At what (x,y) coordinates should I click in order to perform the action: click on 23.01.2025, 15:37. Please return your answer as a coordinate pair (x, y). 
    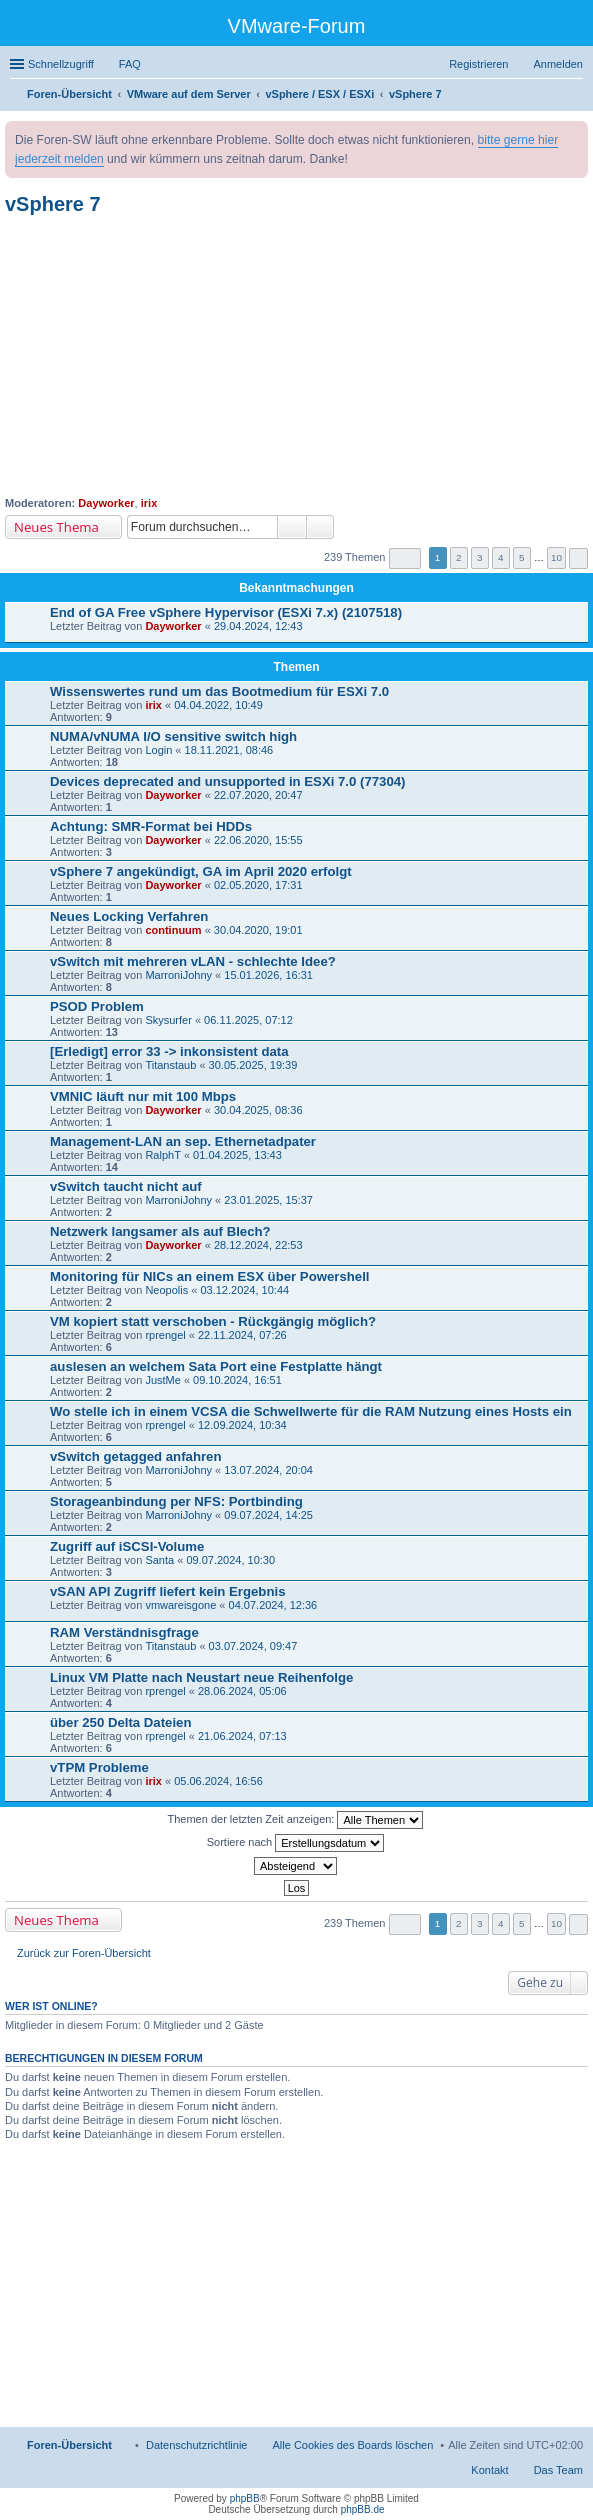
    Looking at the image, I should click on (268, 1200).